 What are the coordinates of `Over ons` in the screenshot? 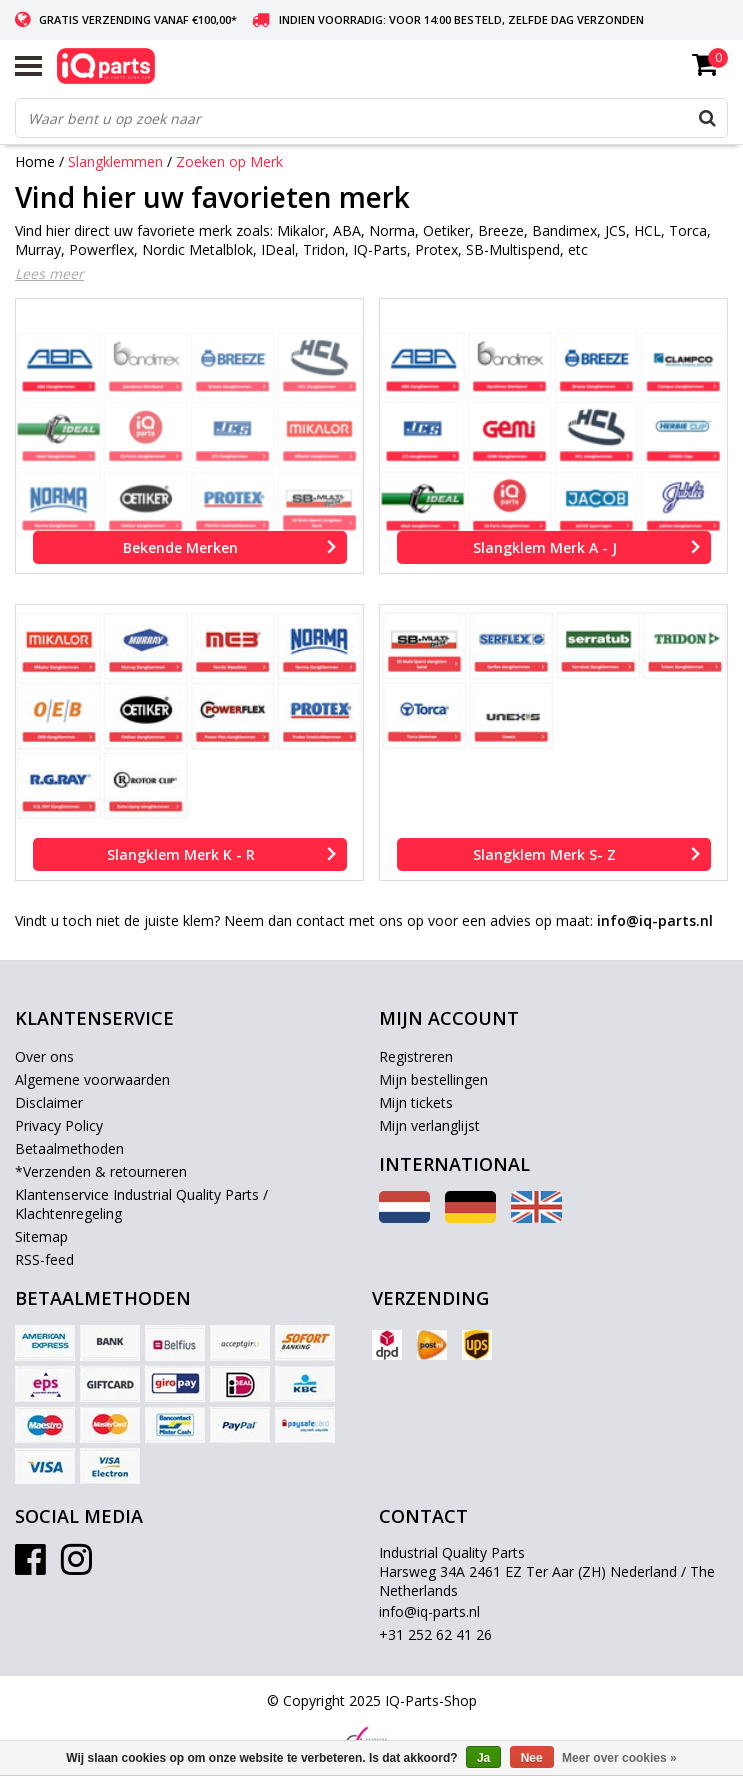 It's located at (44, 1056).